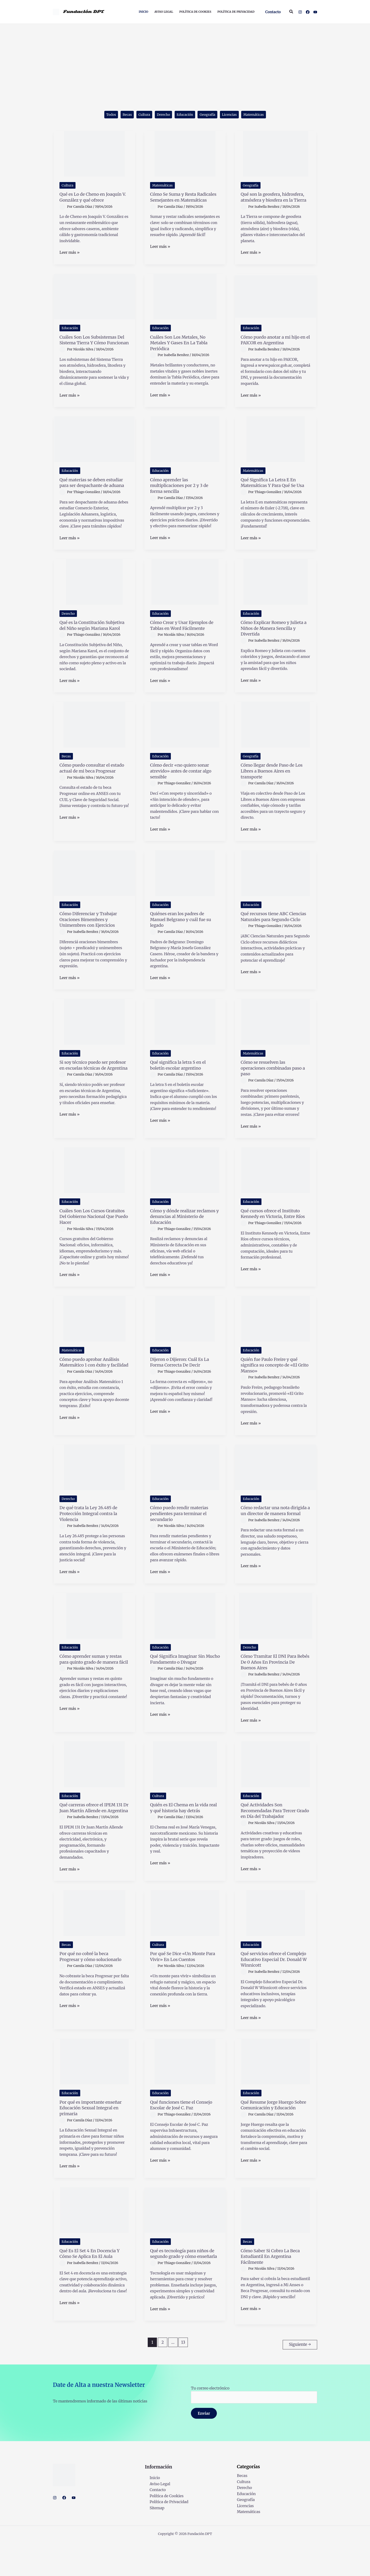  What do you see at coordinates (275, 2240) in the screenshot?
I see `[Leer: Cómo Saber Si Cobro La Beca Estudiantil En Argentina Fácilmente]` at bounding box center [275, 2240].